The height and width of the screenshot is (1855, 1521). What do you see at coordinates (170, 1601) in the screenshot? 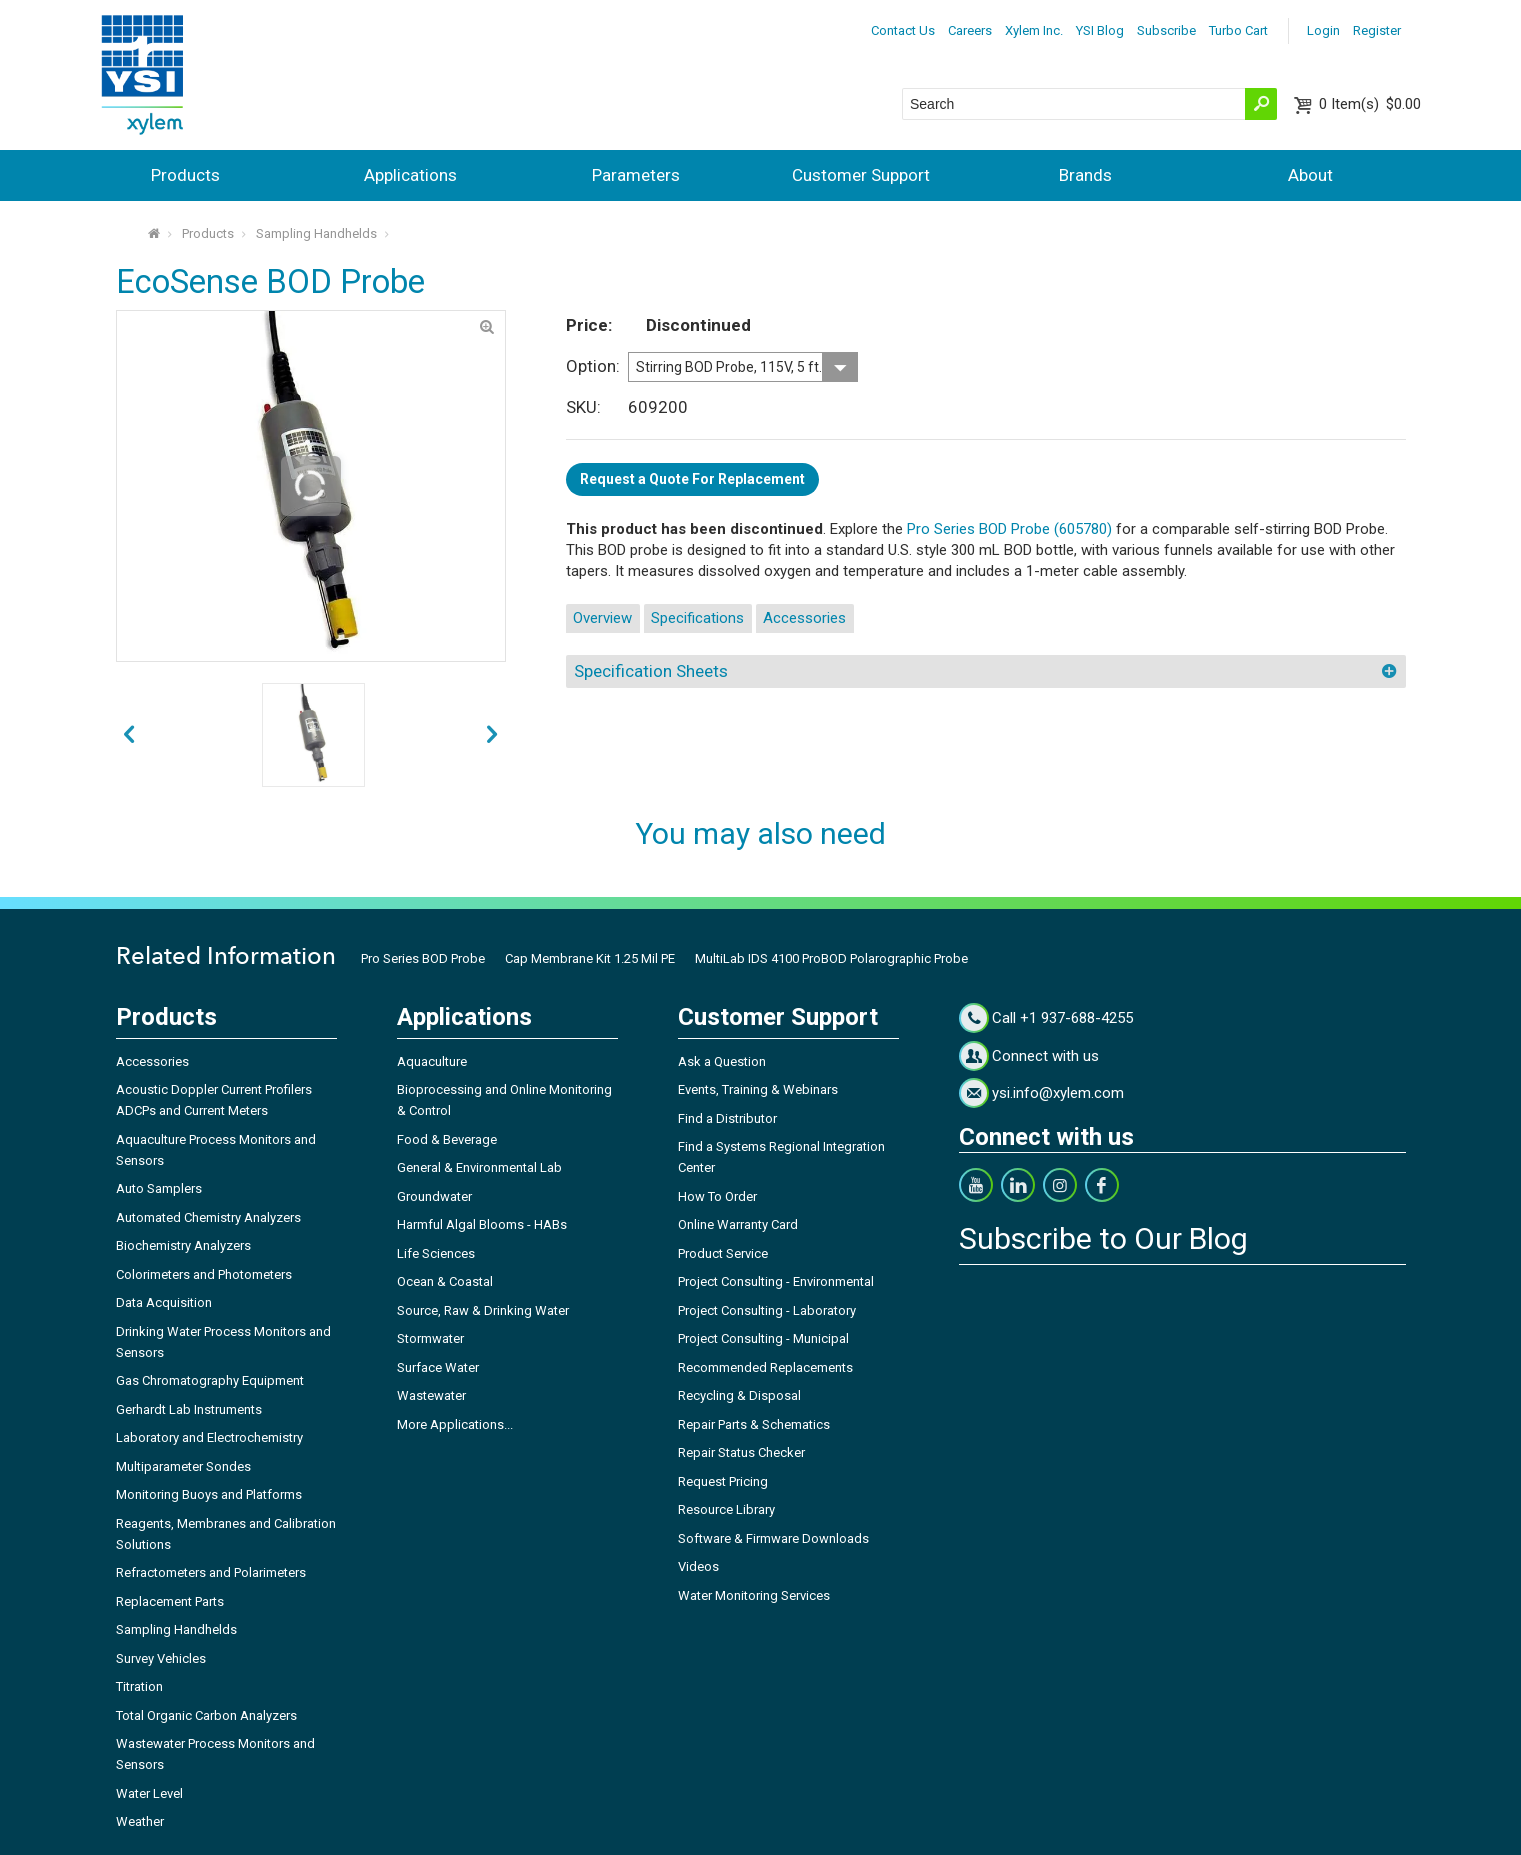
I see `Replacement Parts` at bounding box center [170, 1601].